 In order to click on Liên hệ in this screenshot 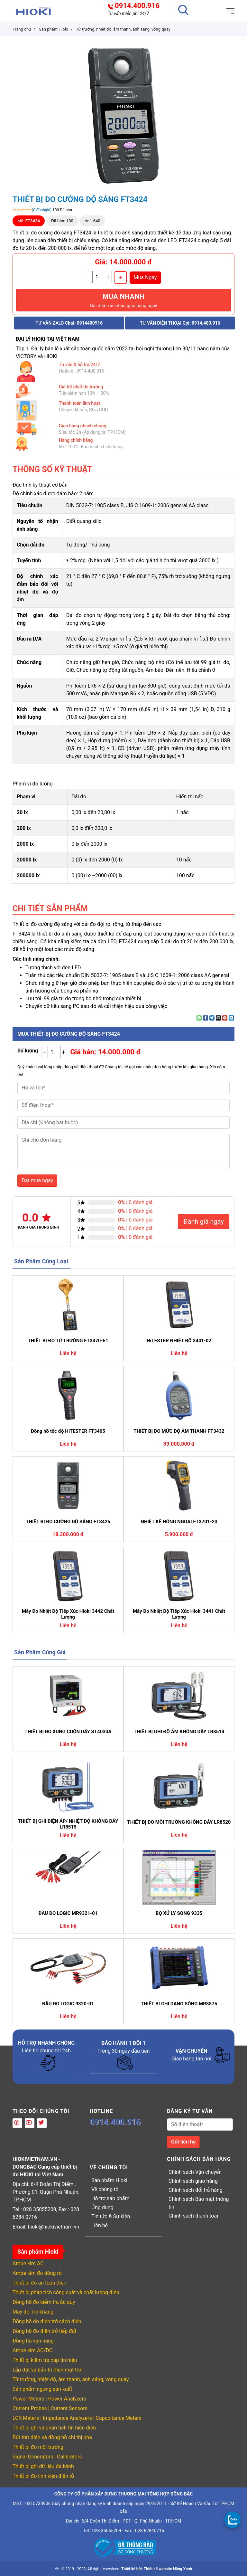, I will do `click(99, 2225)`.